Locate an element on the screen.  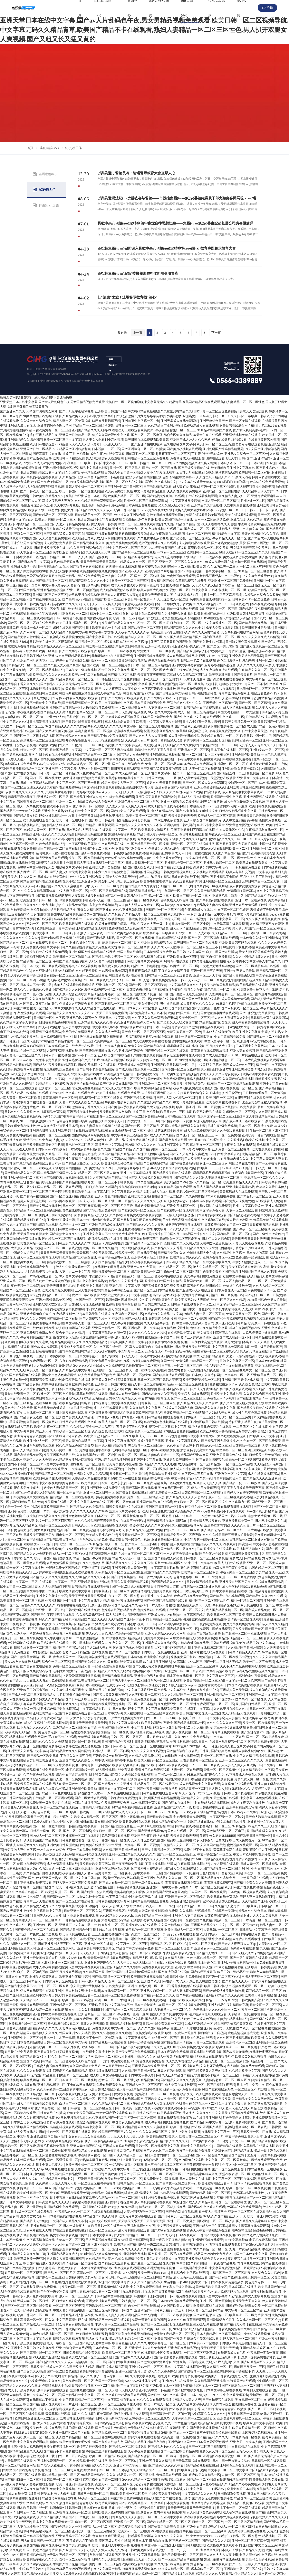
日韩激情视频这里有精品 is located at coordinates (151, 1741).